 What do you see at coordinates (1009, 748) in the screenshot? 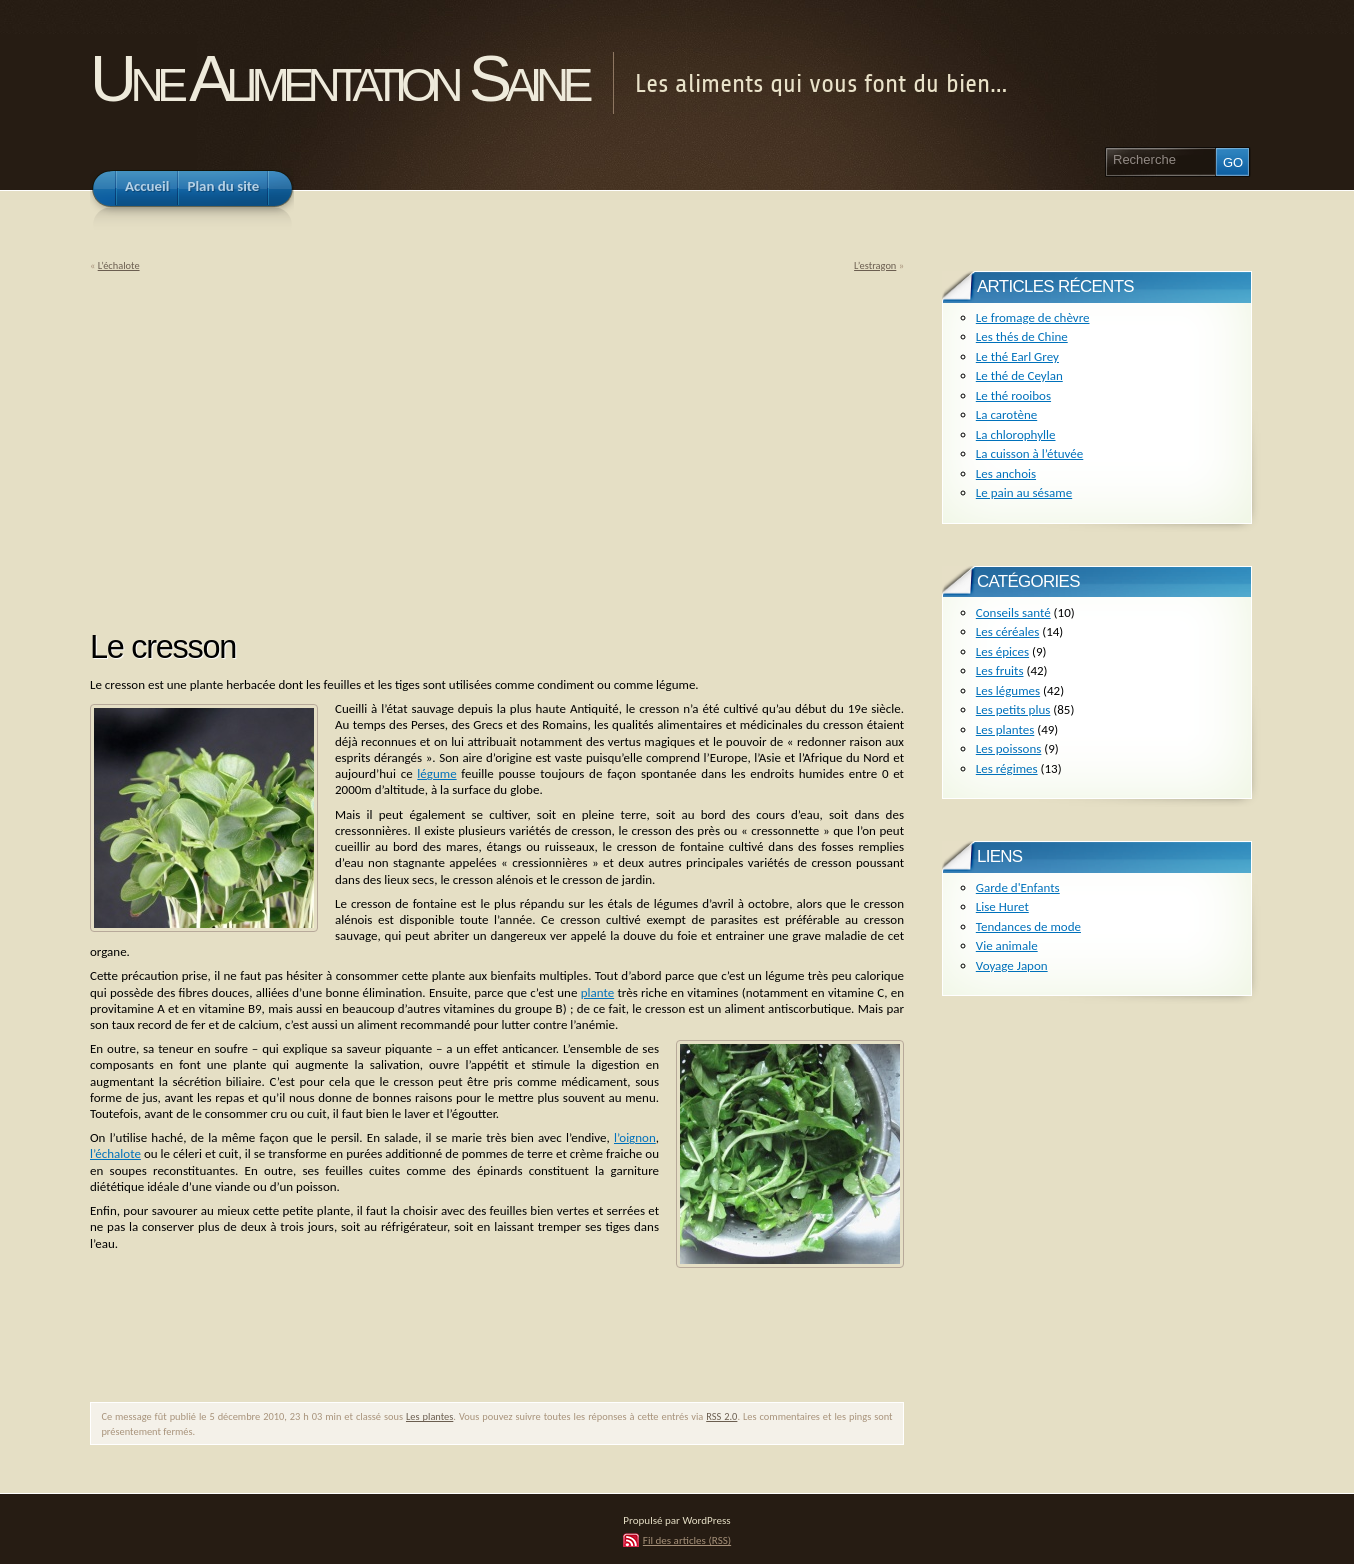
I see `Les poissons` at bounding box center [1009, 748].